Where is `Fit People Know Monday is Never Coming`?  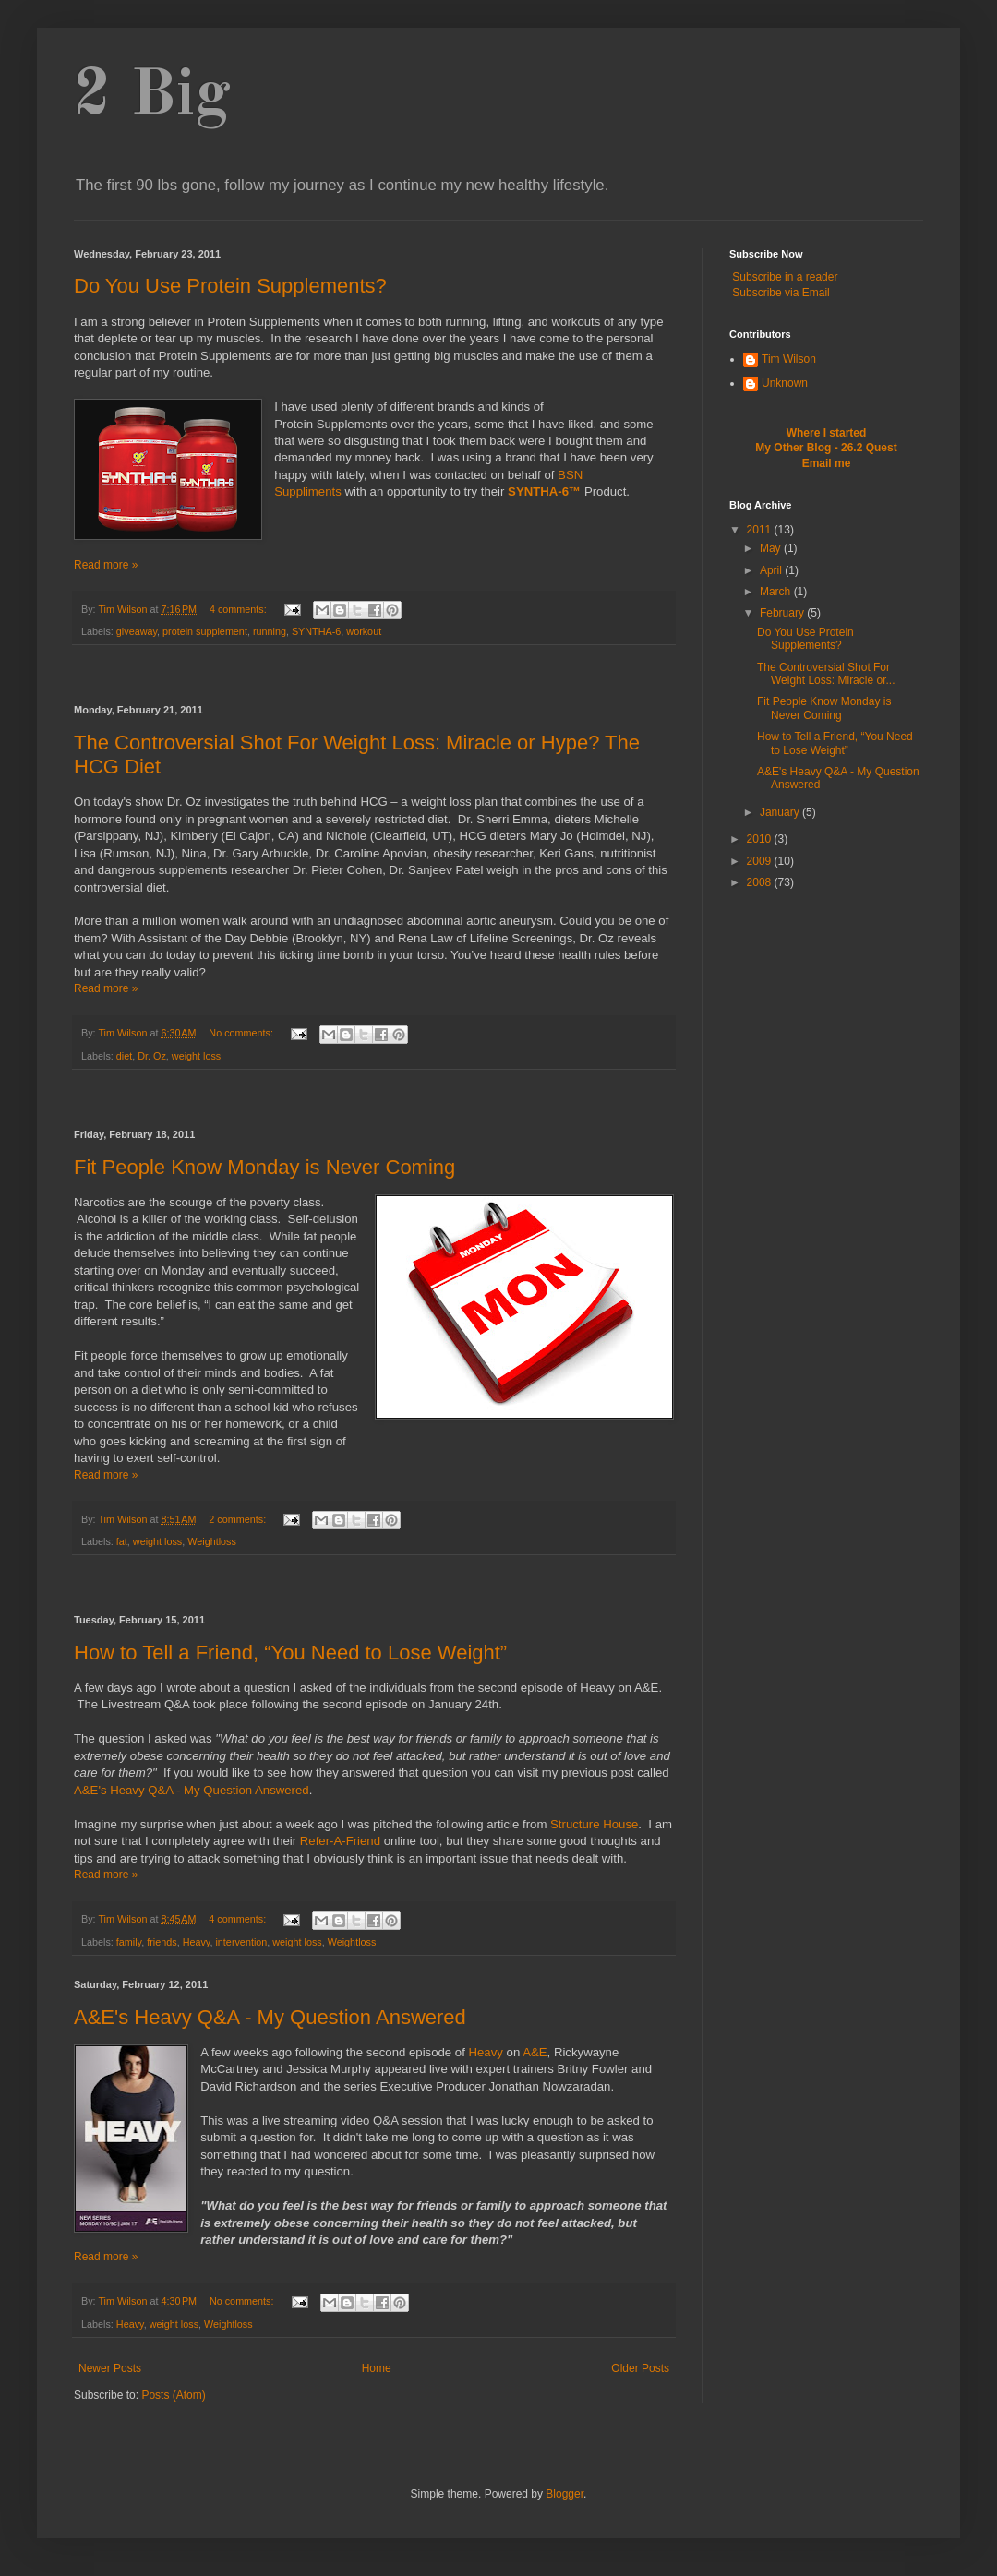 Fit People Know Monday is Never Coming is located at coordinates (264, 1167).